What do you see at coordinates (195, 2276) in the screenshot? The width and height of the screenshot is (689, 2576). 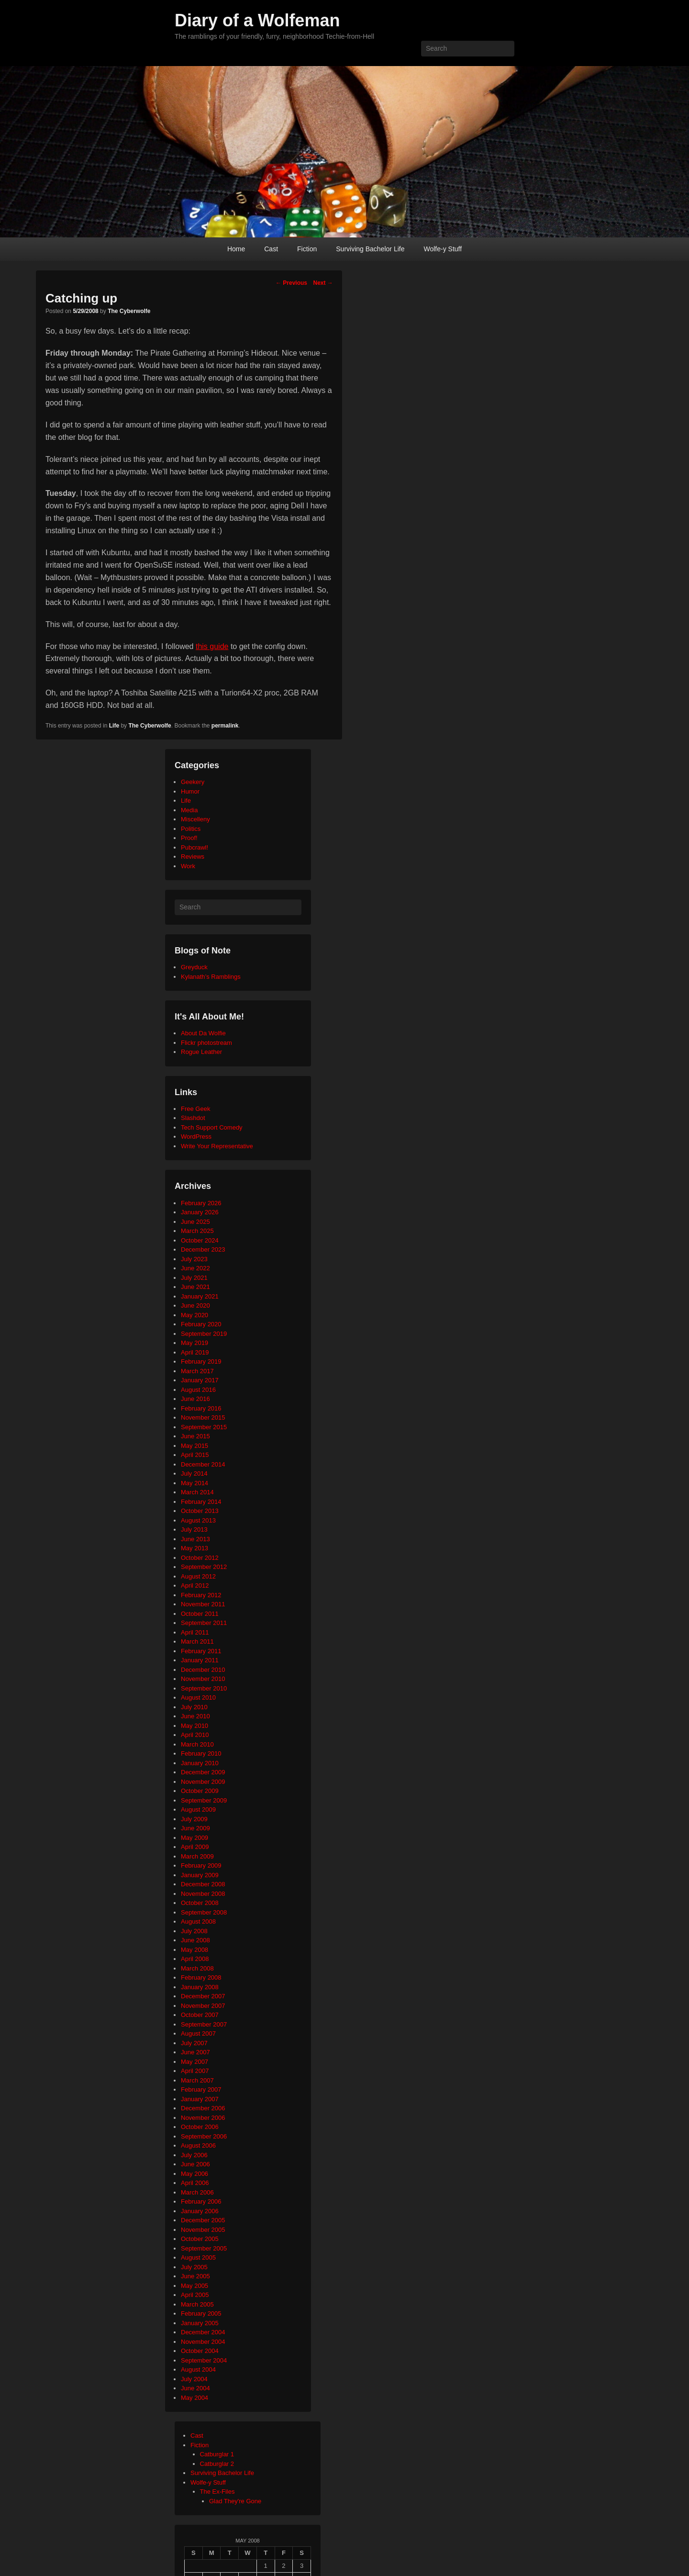 I see `June 2005` at bounding box center [195, 2276].